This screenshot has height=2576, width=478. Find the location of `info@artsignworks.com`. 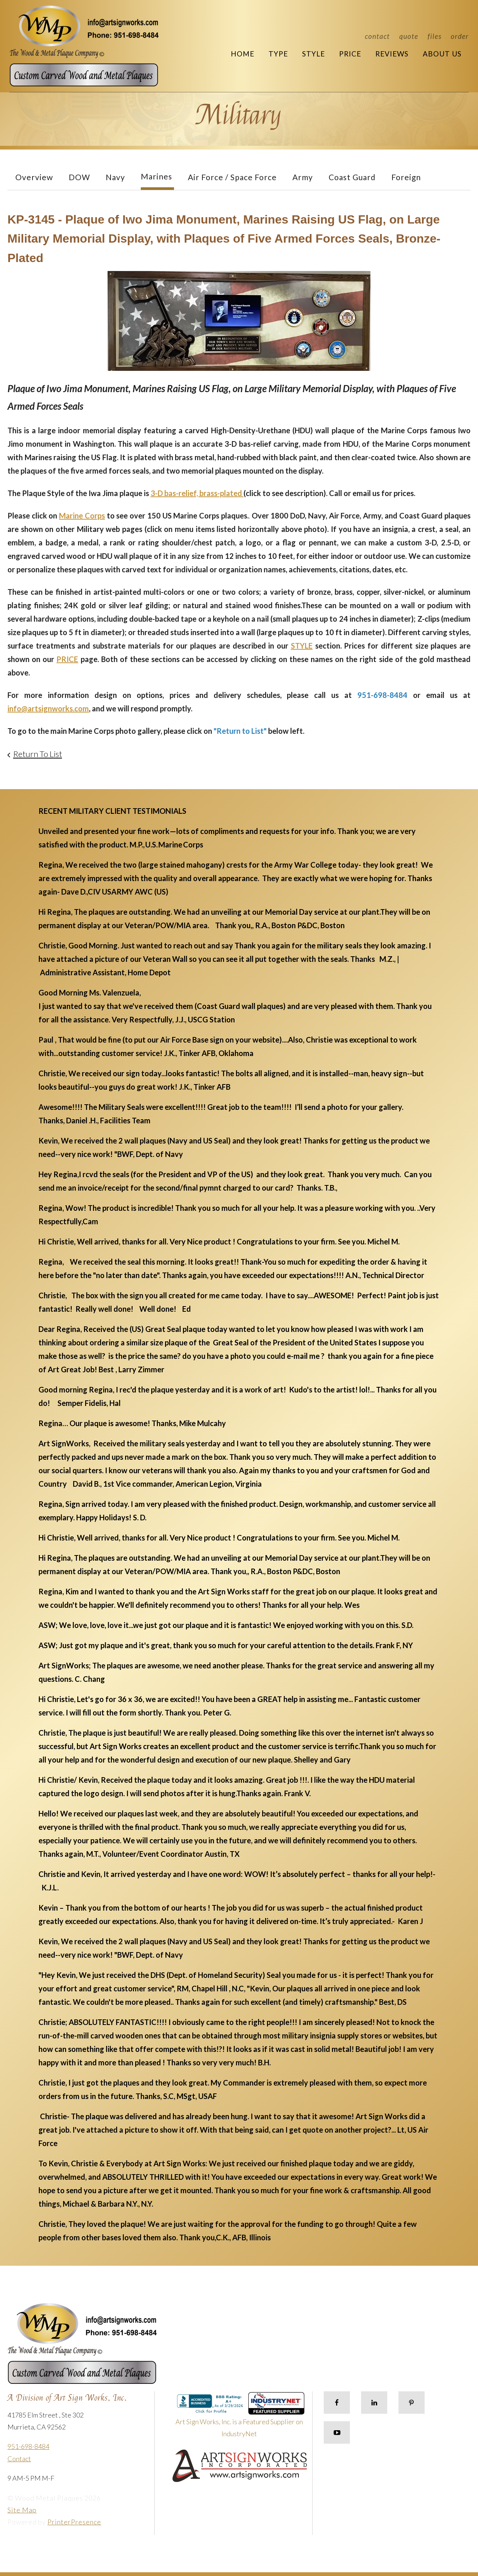

info@artsignworks.com is located at coordinates (48, 708).